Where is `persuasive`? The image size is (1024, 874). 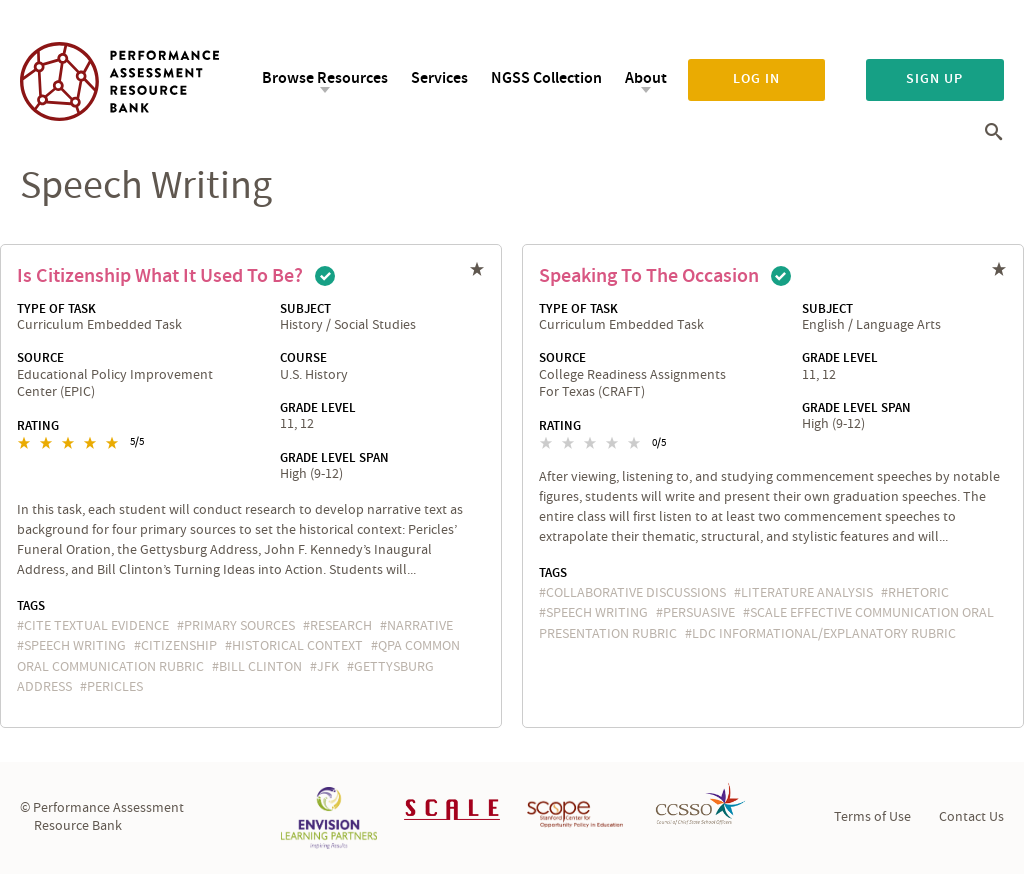
persuasive is located at coordinates (699, 613).